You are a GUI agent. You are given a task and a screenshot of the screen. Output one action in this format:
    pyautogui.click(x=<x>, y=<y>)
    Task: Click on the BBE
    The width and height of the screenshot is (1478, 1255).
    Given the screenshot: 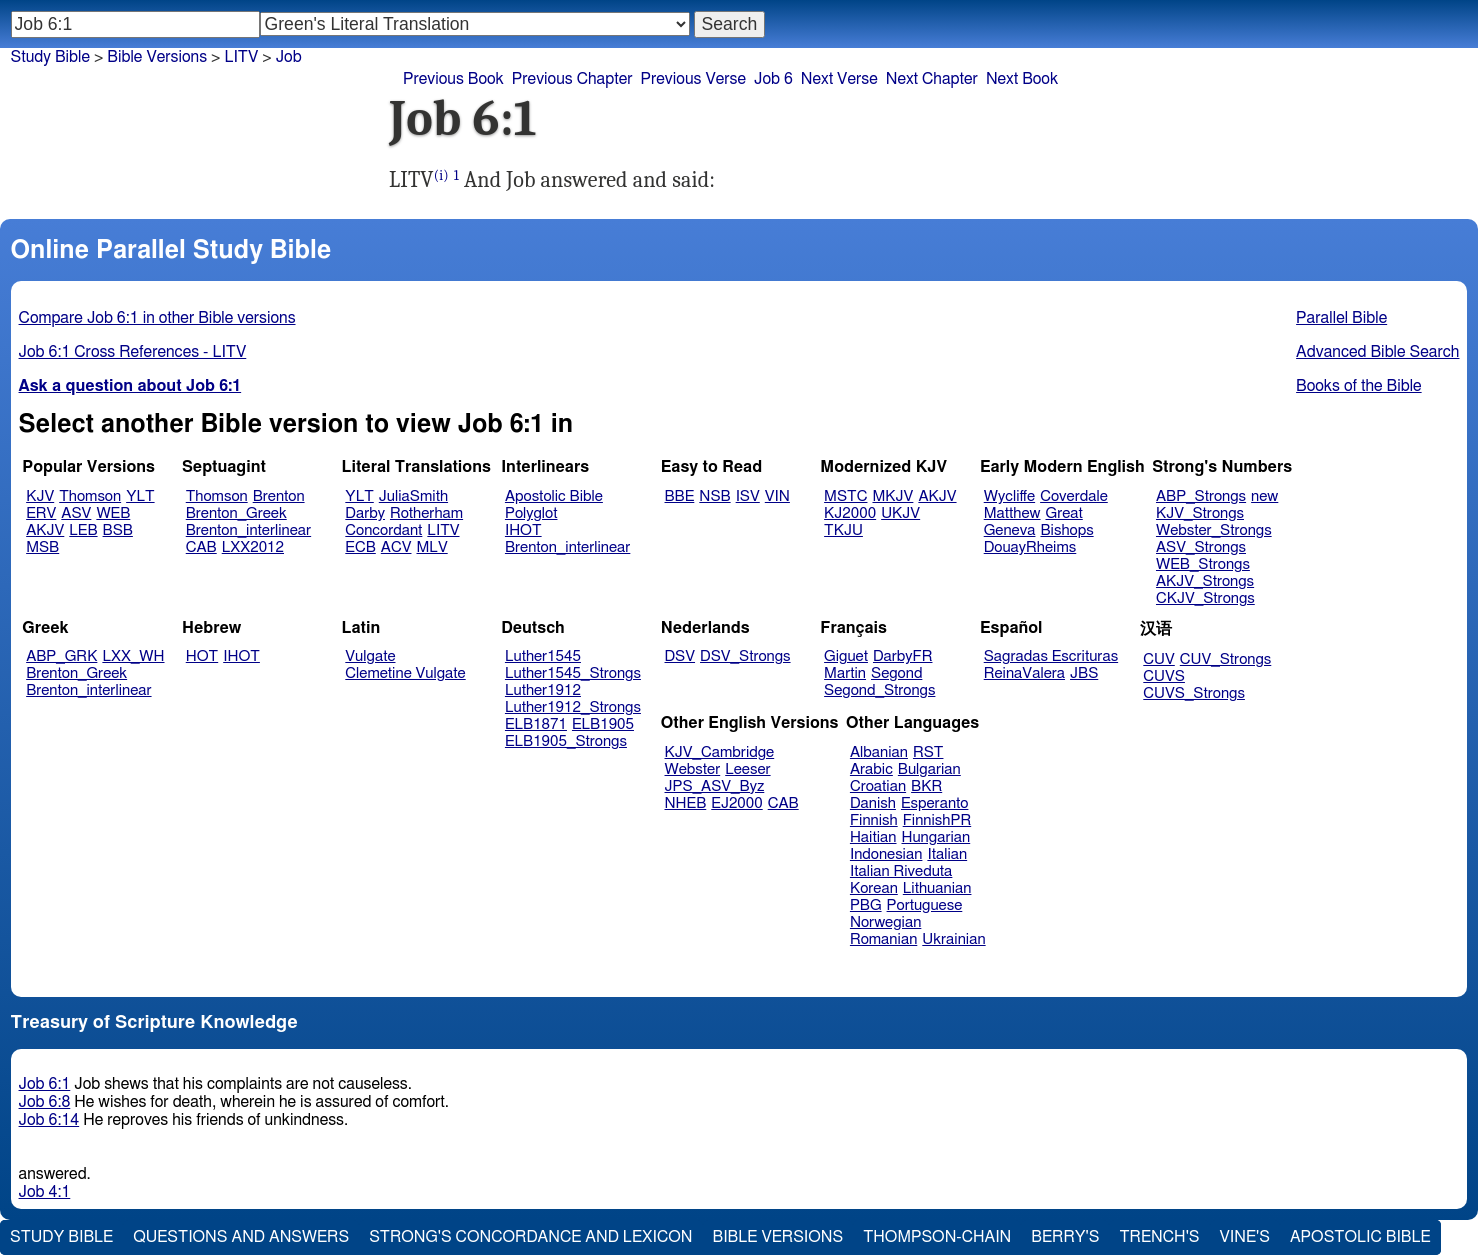 What is the action you would take?
    pyautogui.click(x=680, y=496)
    